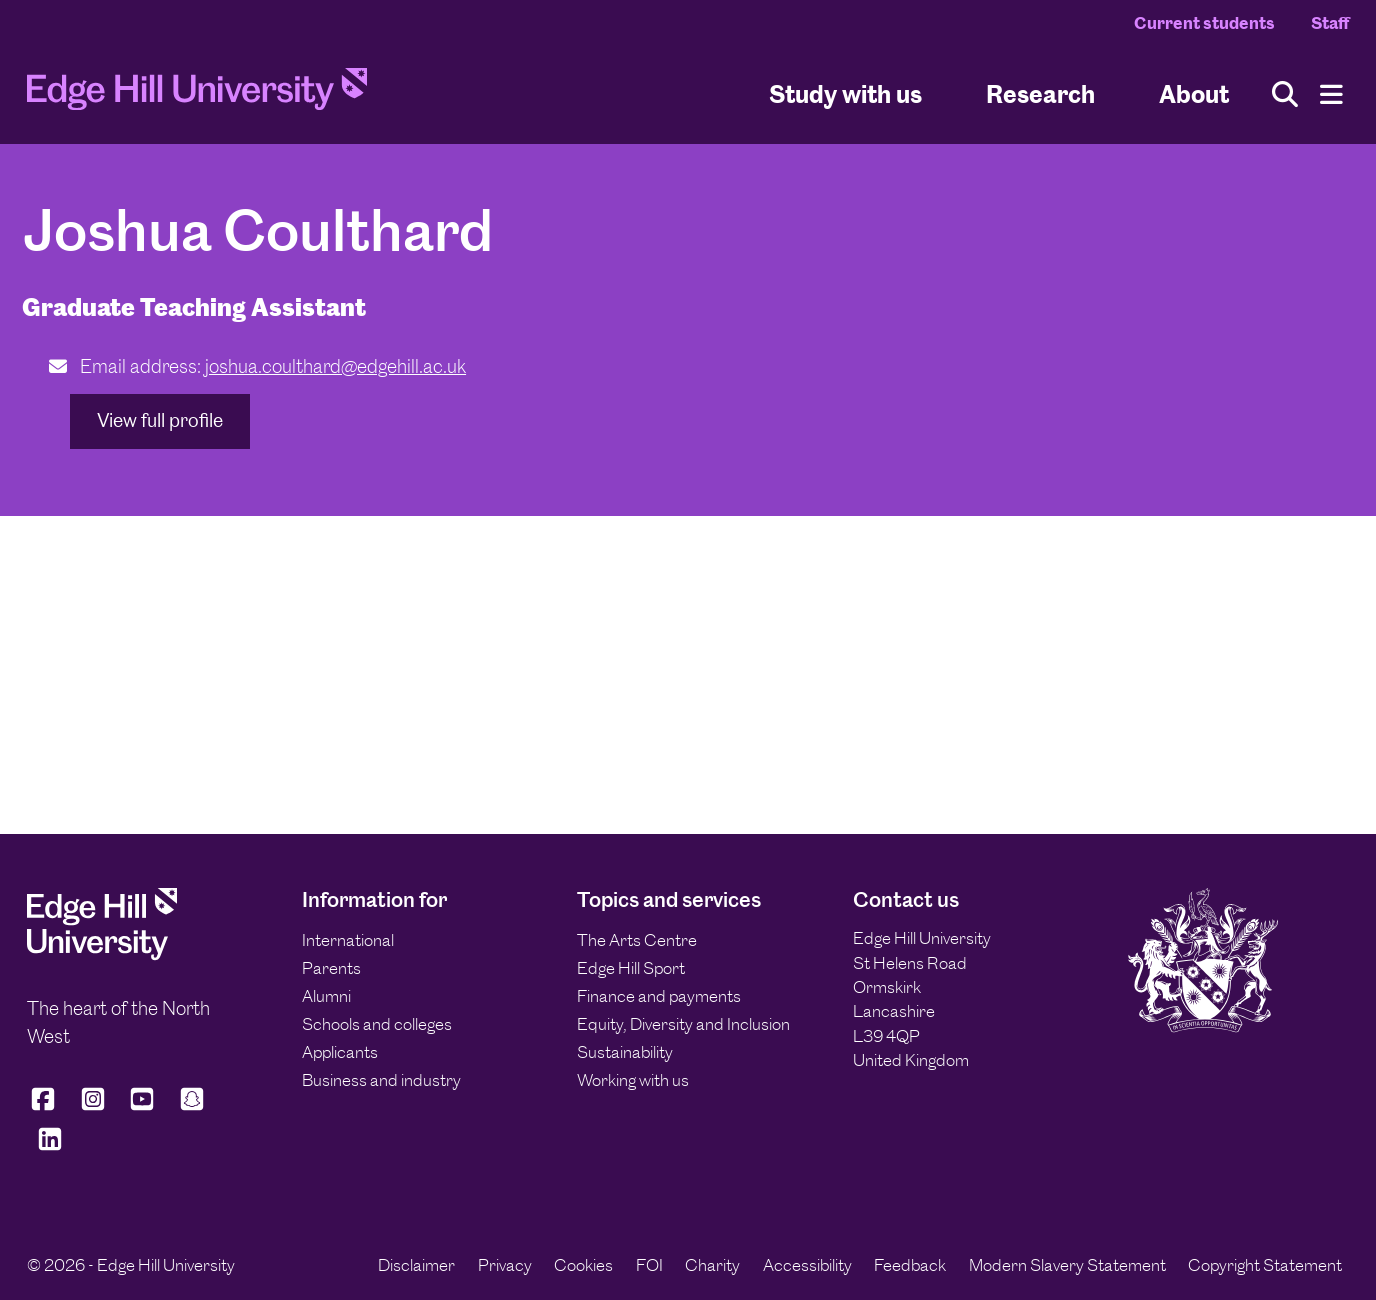  Describe the element at coordinates (1285, 94) in the screenshot. I see `[Toggle site search]` at that location.